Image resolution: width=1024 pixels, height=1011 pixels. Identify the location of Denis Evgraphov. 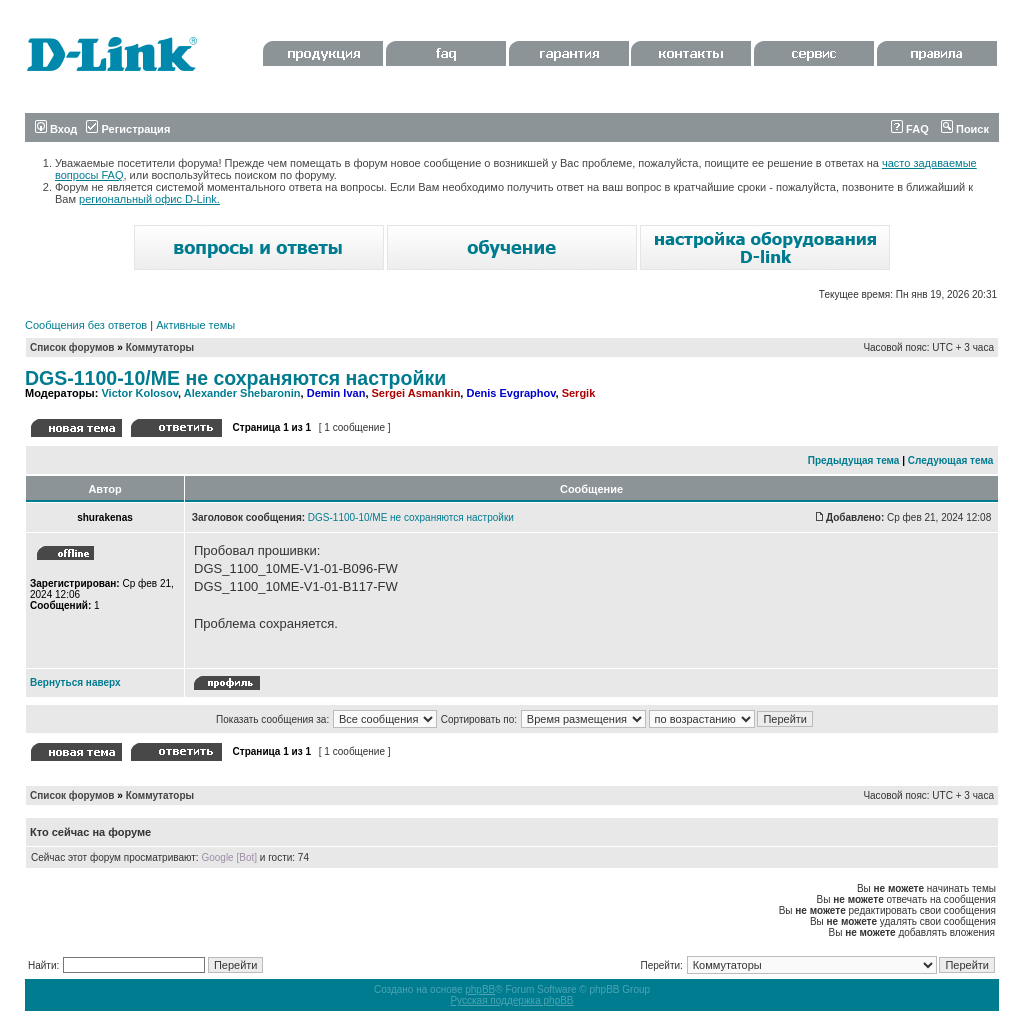
(510, 393).